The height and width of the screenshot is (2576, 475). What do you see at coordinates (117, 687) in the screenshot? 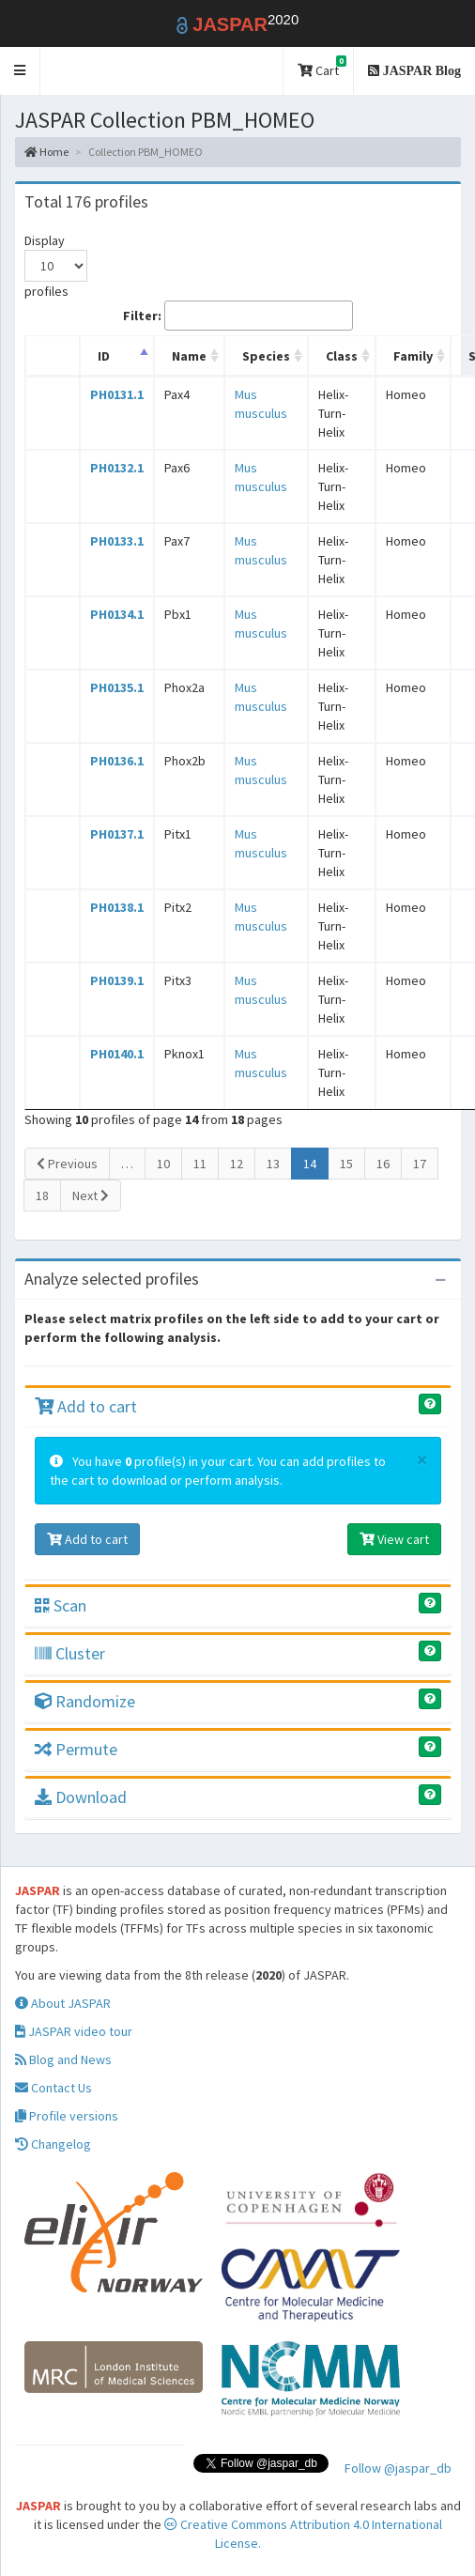
I see `PH0135.1` at bounding box center [117, 687].